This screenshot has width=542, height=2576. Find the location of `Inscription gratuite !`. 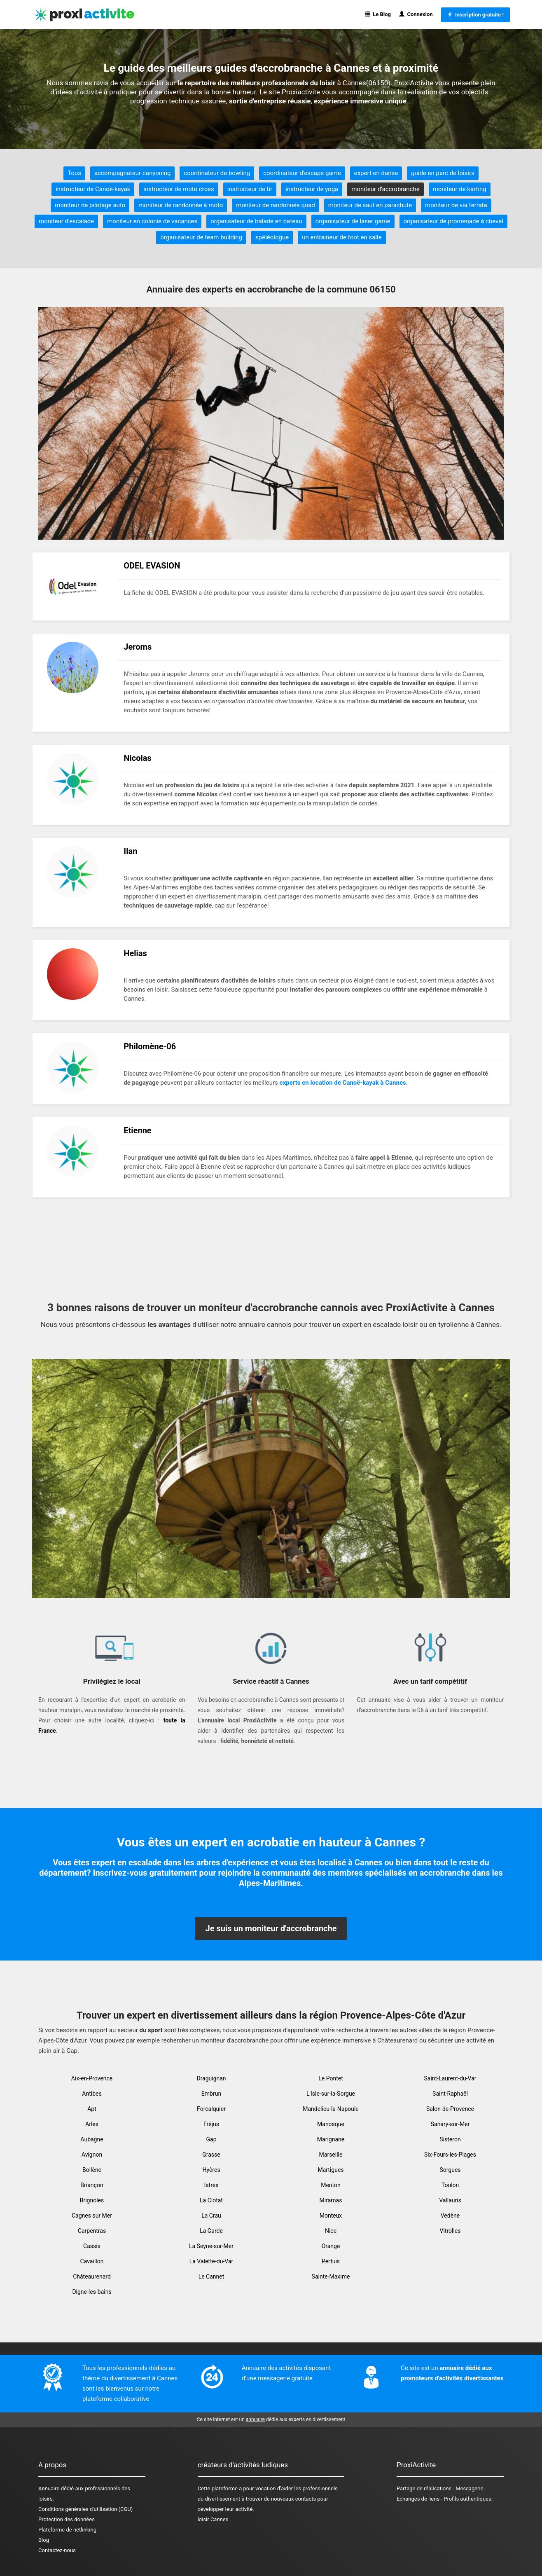

Inscription gratuite ! is located at coordinates (475, 15).